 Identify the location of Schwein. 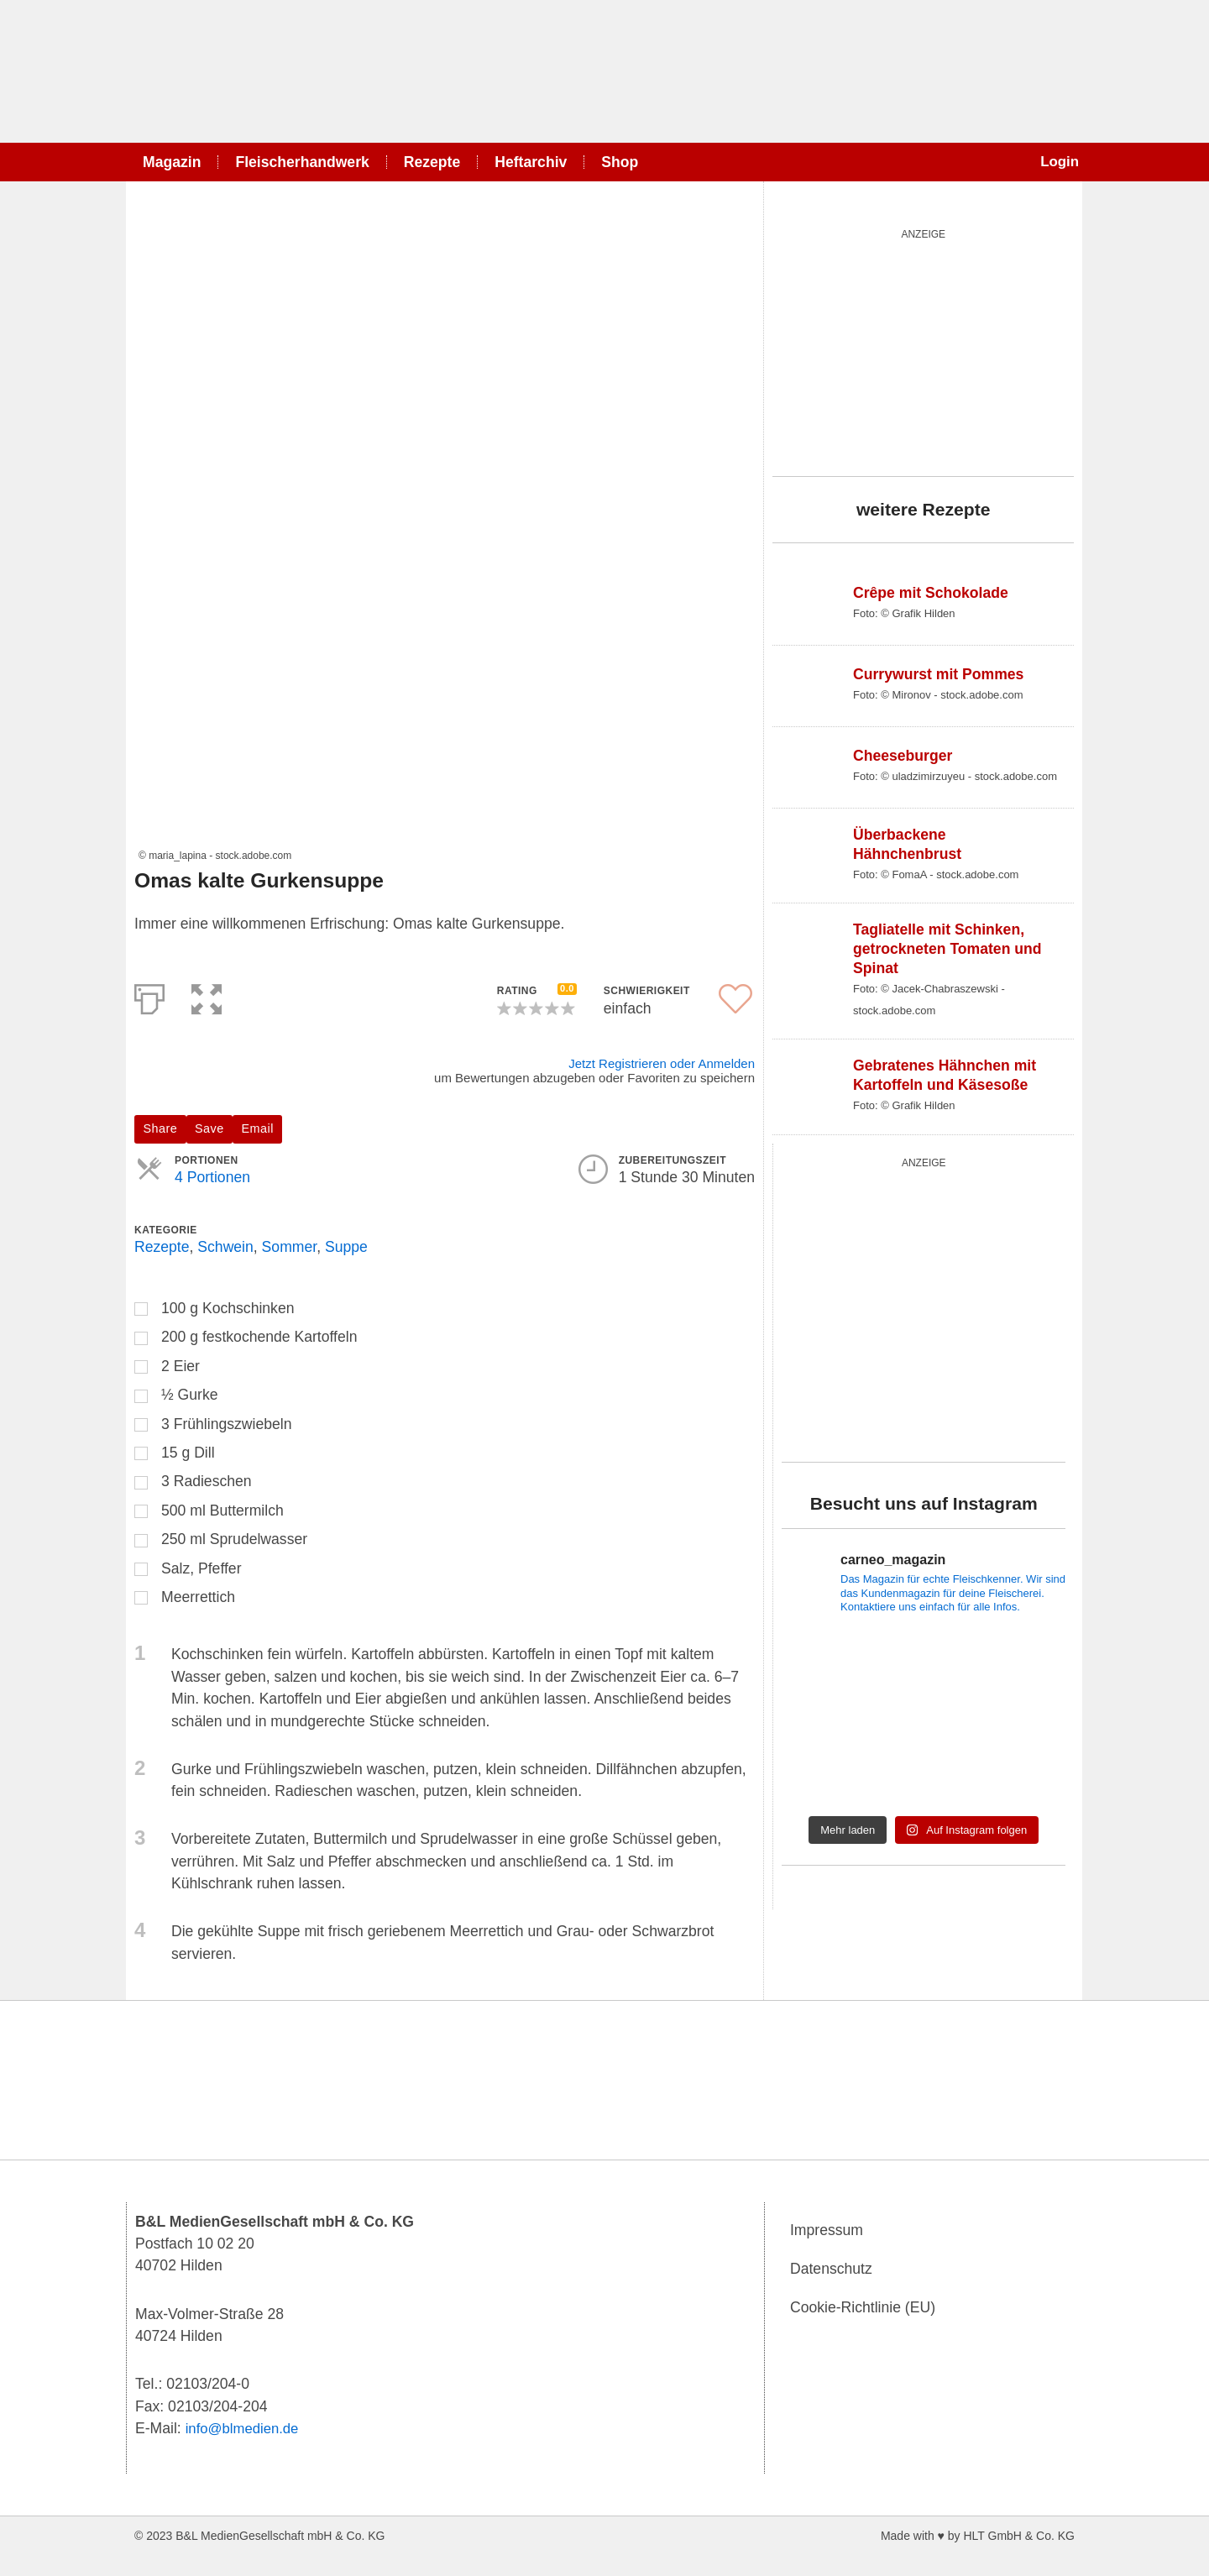
(225, 1246).